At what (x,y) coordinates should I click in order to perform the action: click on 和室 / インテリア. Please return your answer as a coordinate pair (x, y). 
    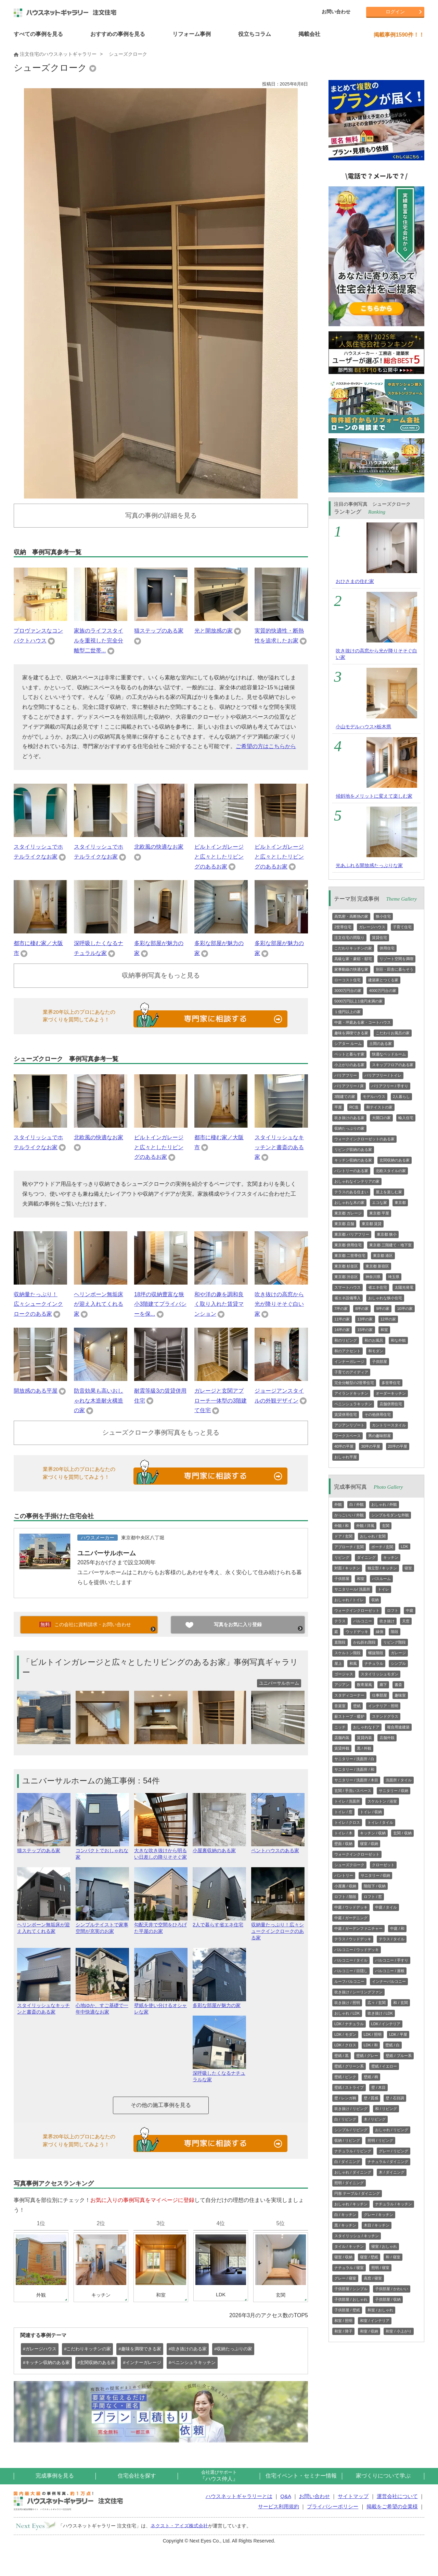
    Looking at the image, I should click on (374, 2321).